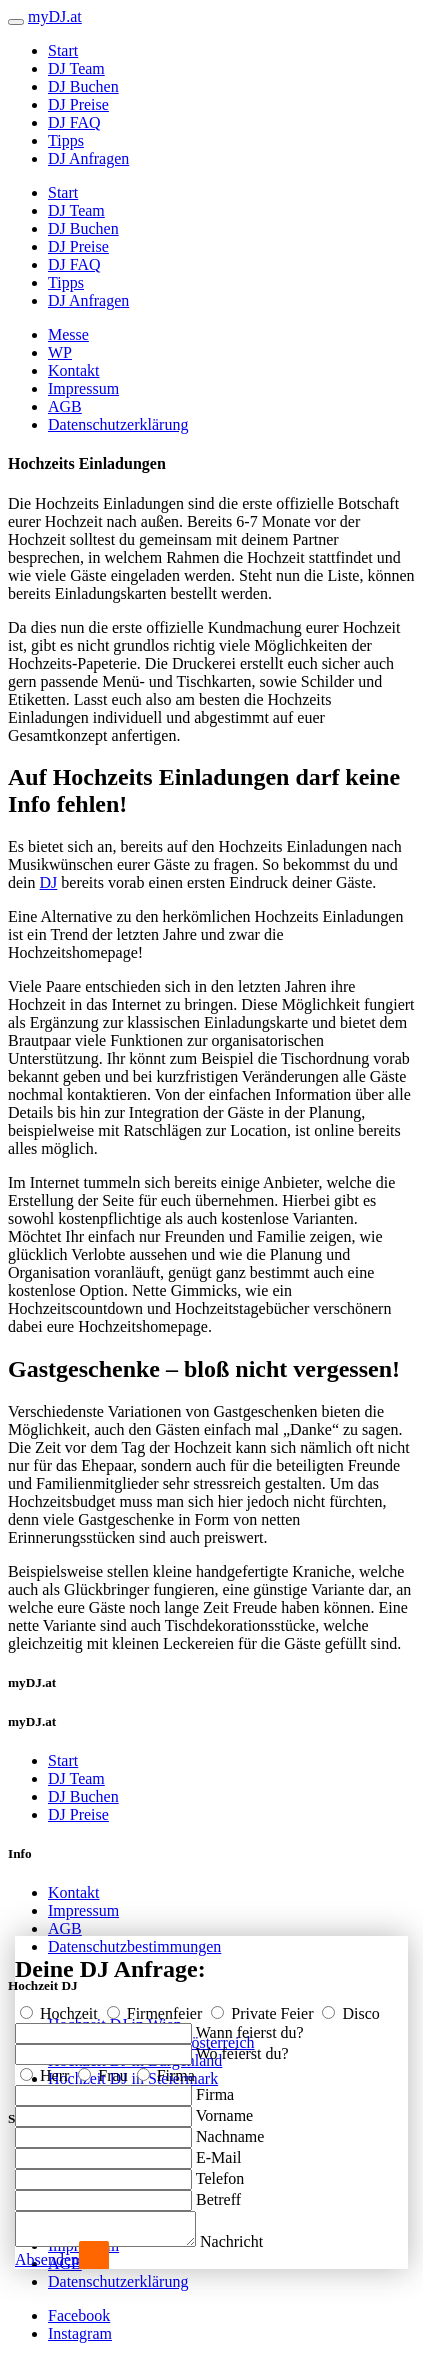  I want to click on DJ Preise, so click(78, 104).